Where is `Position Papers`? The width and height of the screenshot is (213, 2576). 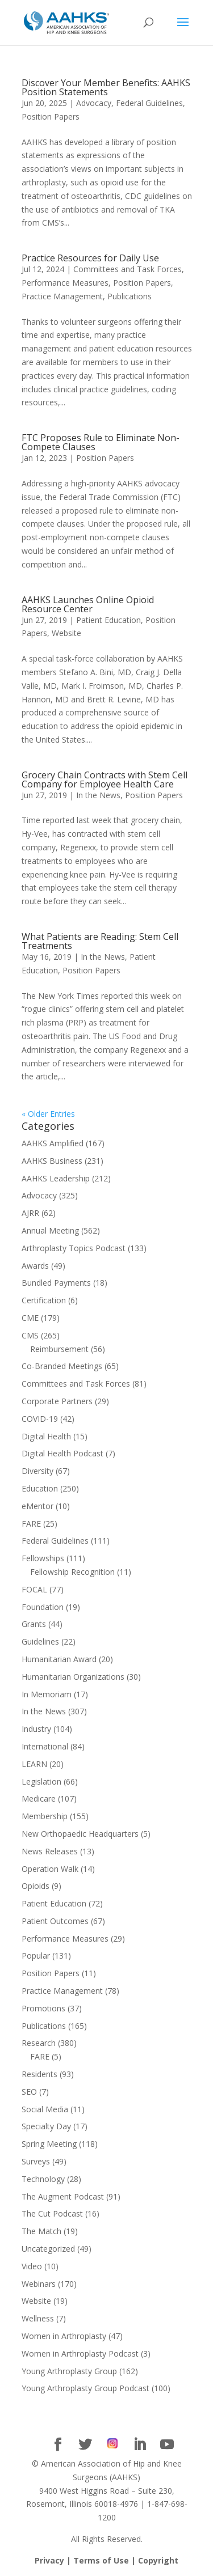
Position Papers is located at coordinates (51, 116).